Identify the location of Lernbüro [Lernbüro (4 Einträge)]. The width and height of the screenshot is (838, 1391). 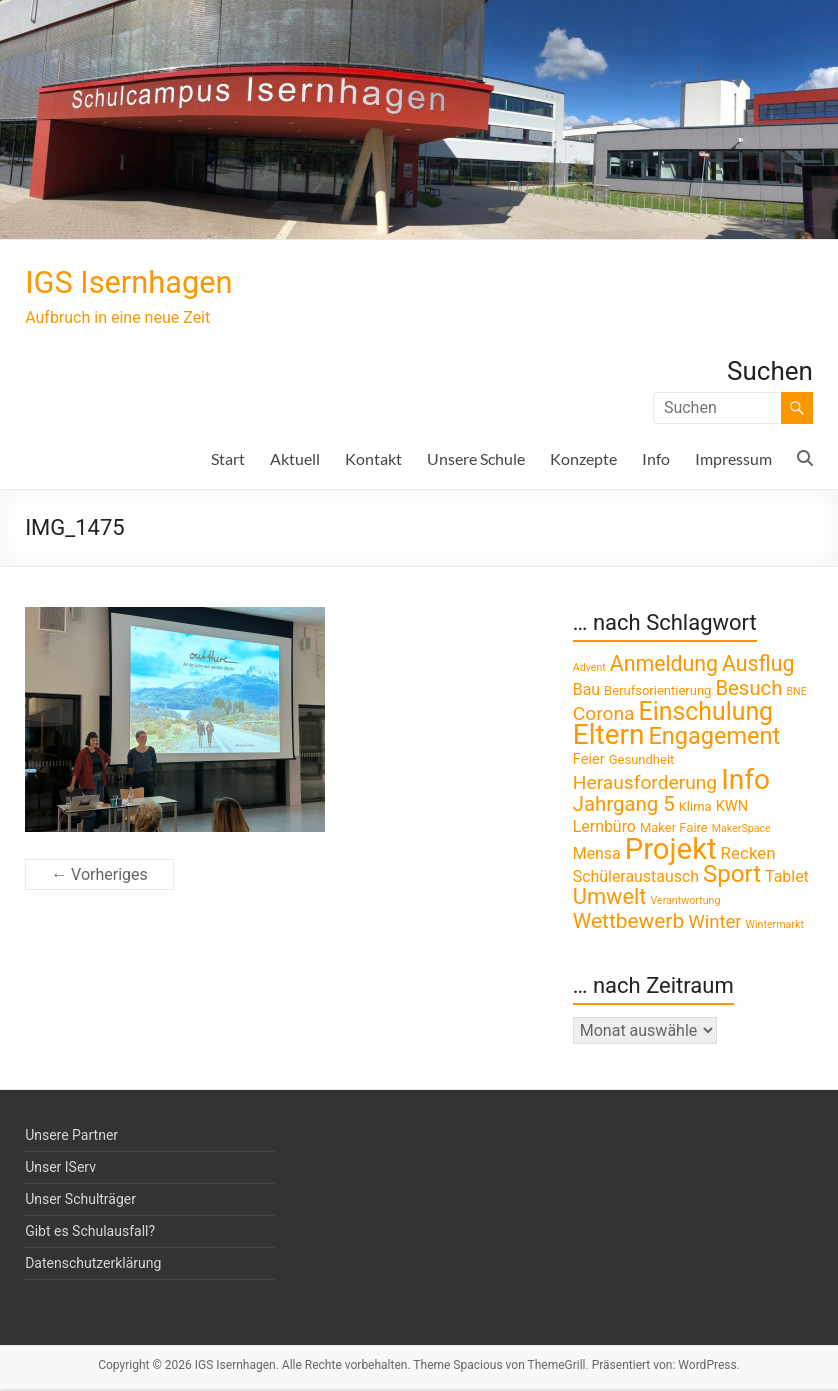
(604, 828).